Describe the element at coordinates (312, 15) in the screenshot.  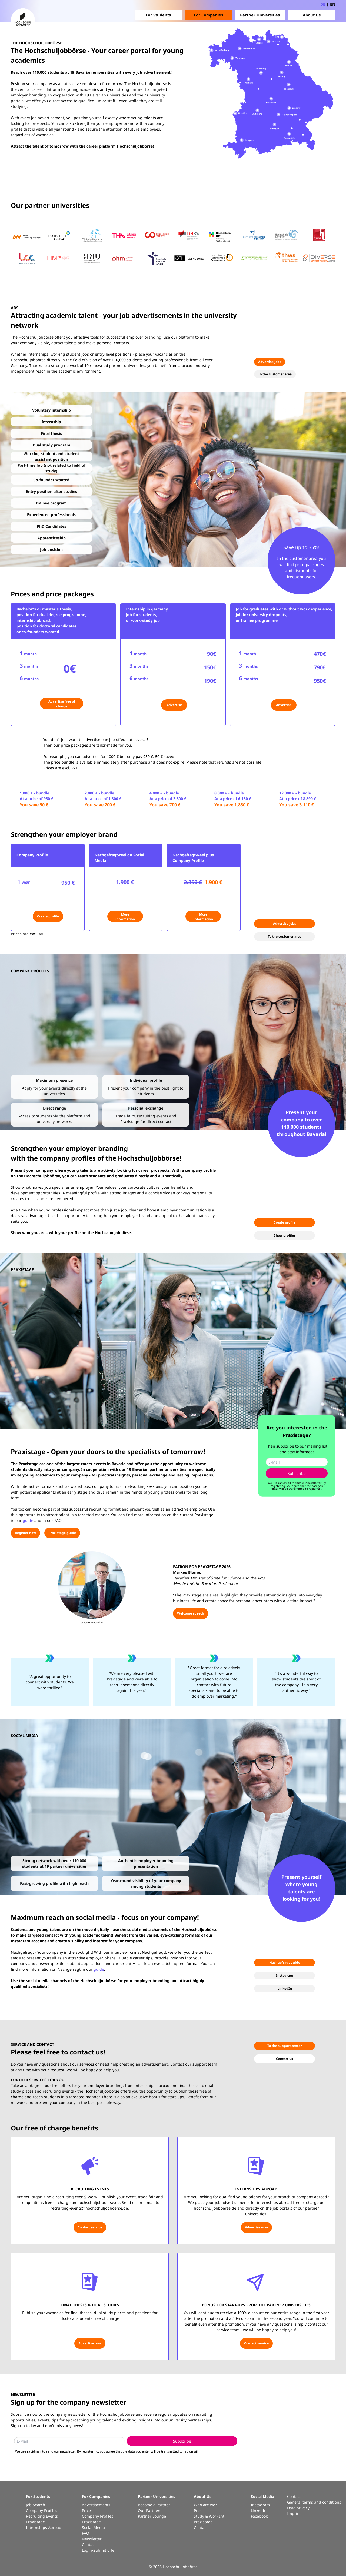
I see `About Us` at that location.